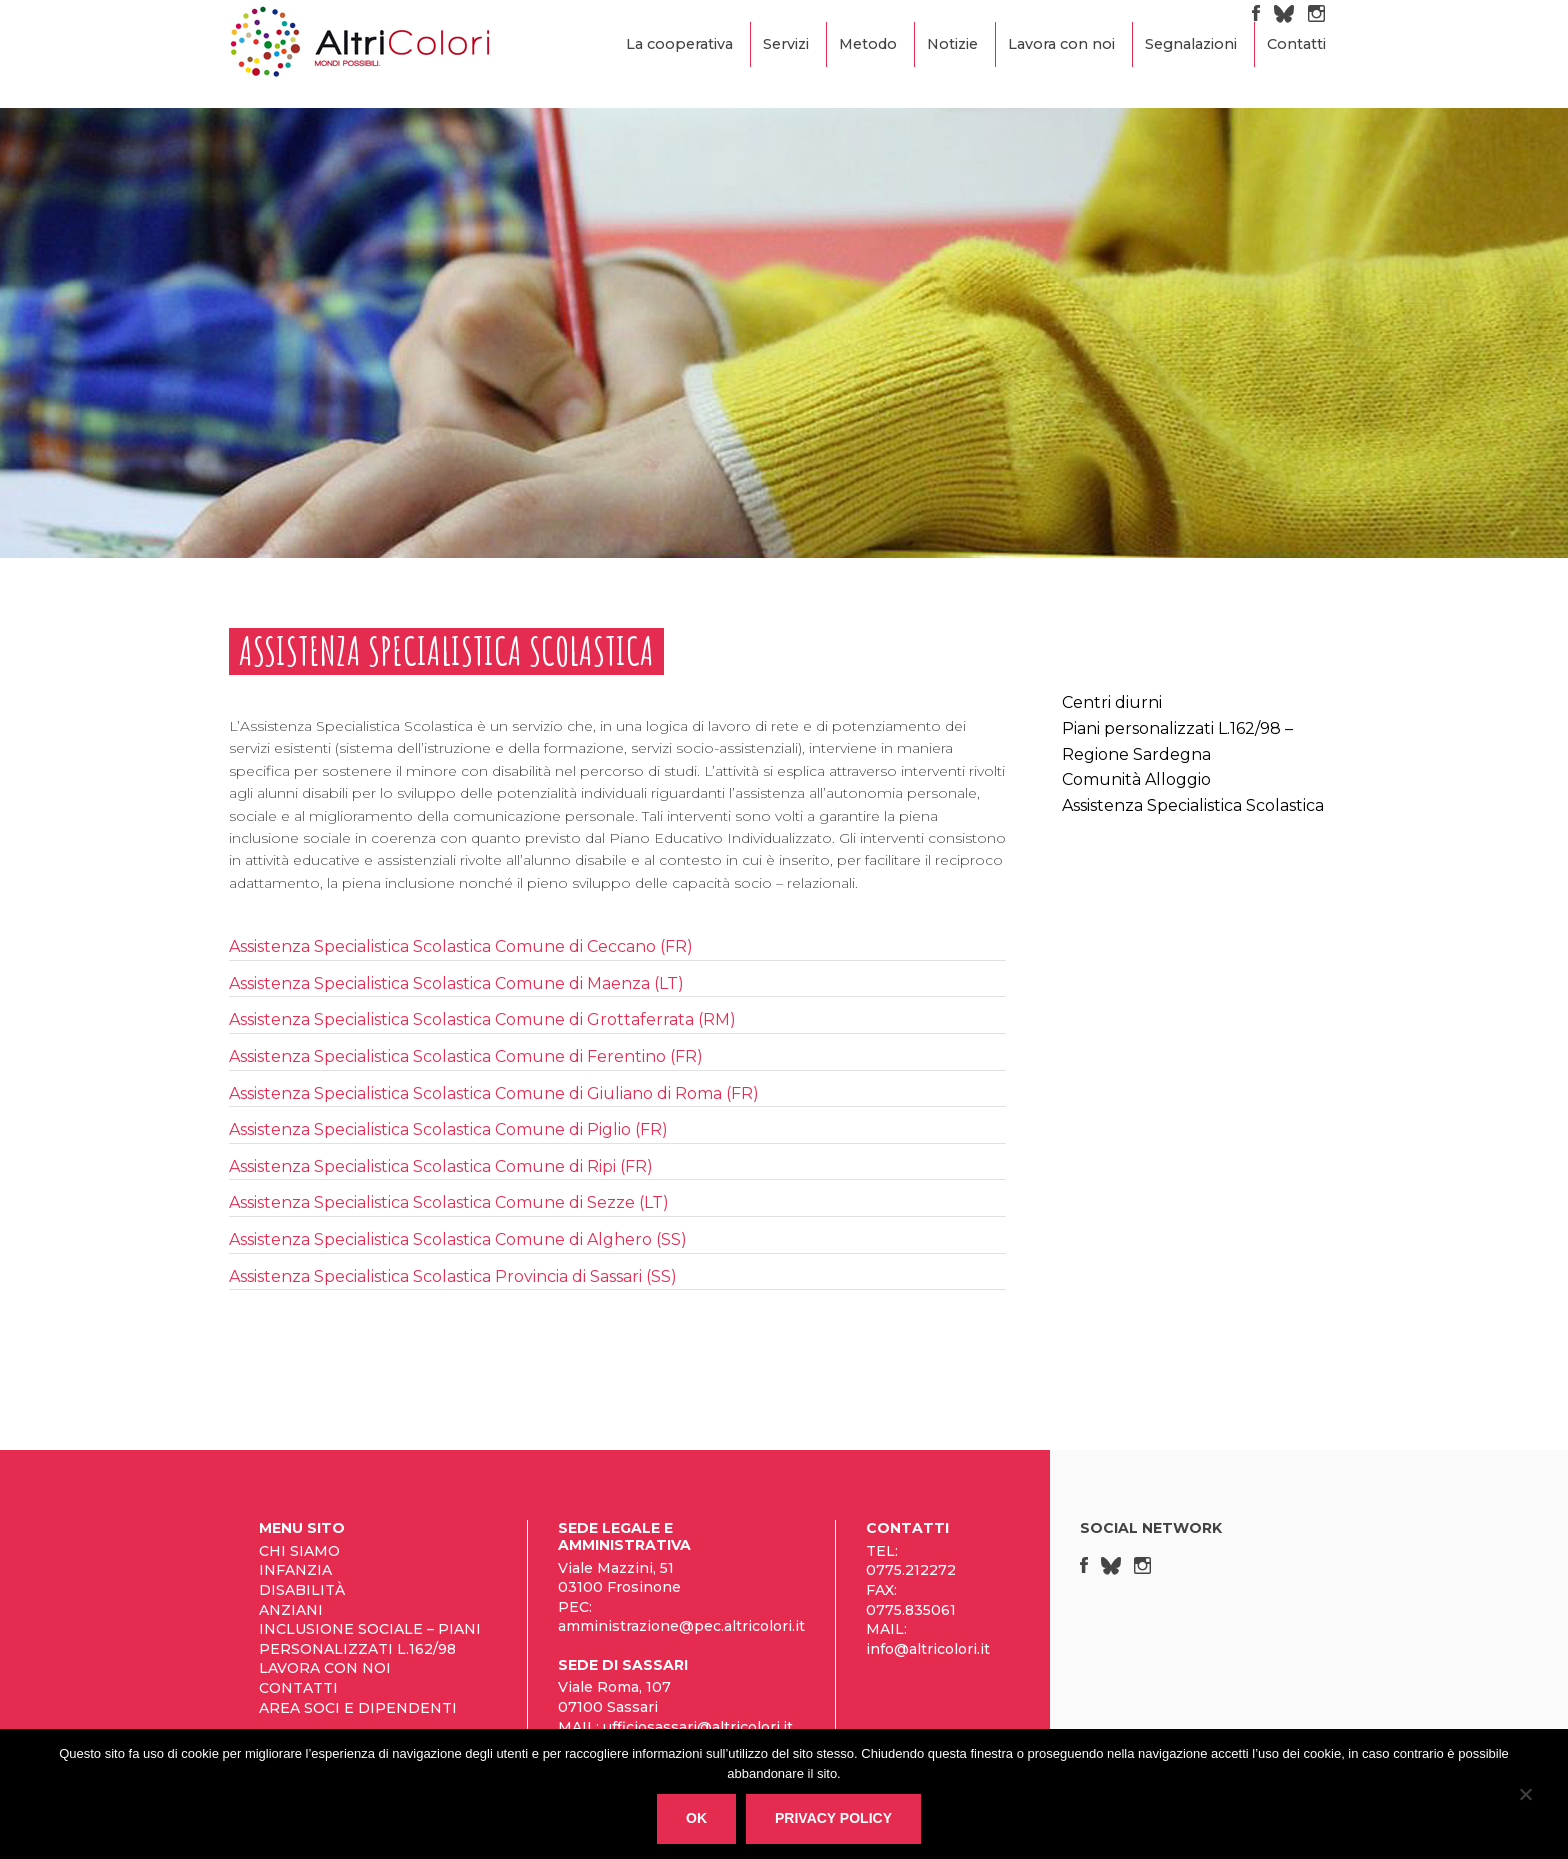 The image size is (1568, 1859). I want to click on Notizie, so click(952, 44).